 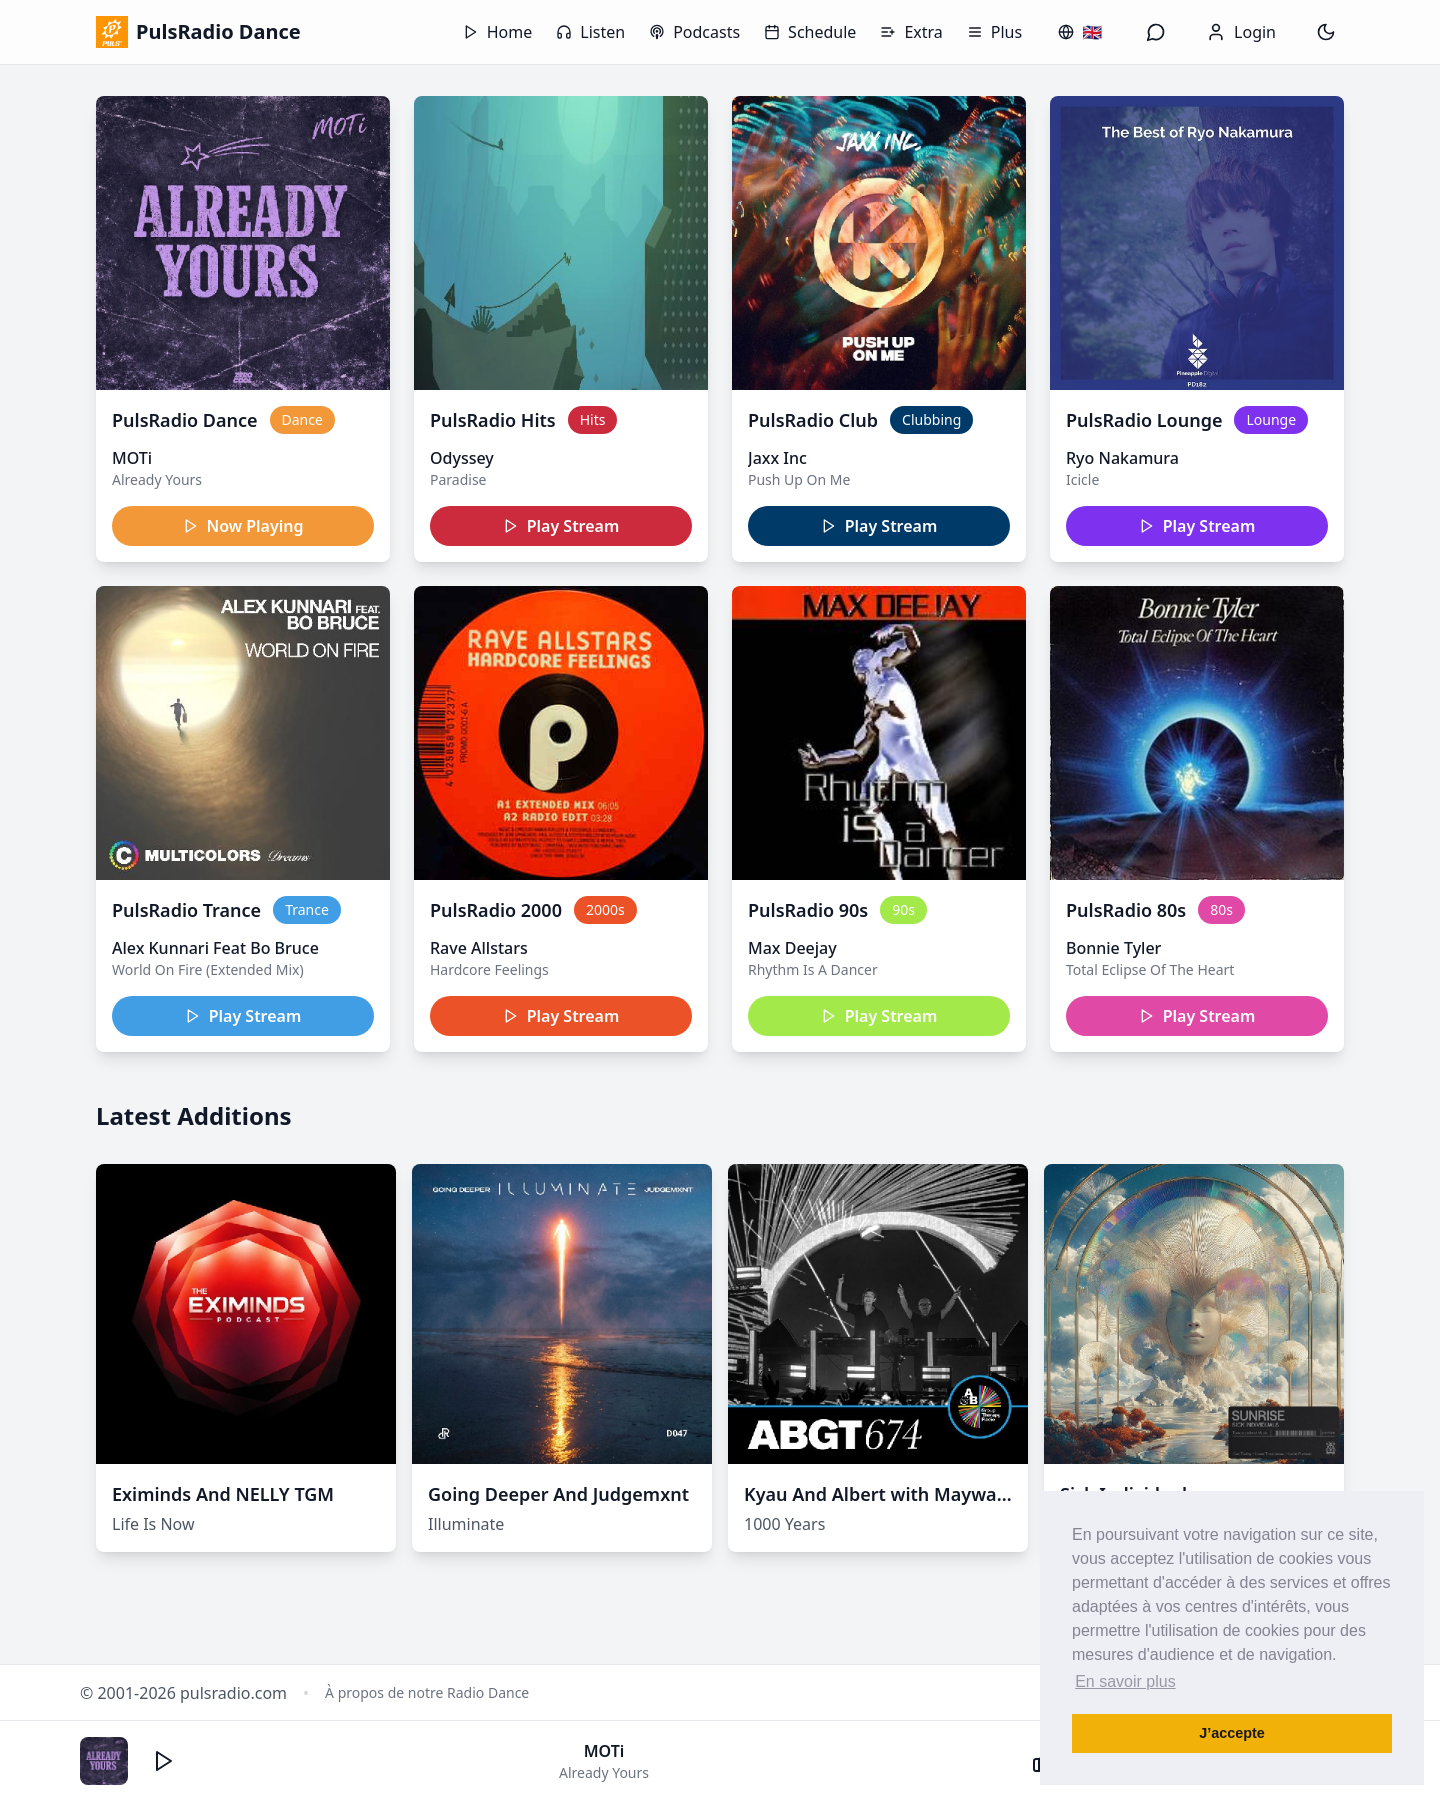 What do you see at coordinates (243, 526) in the screenshot?
I see `Now Playing` at bounding box center [243, 526].